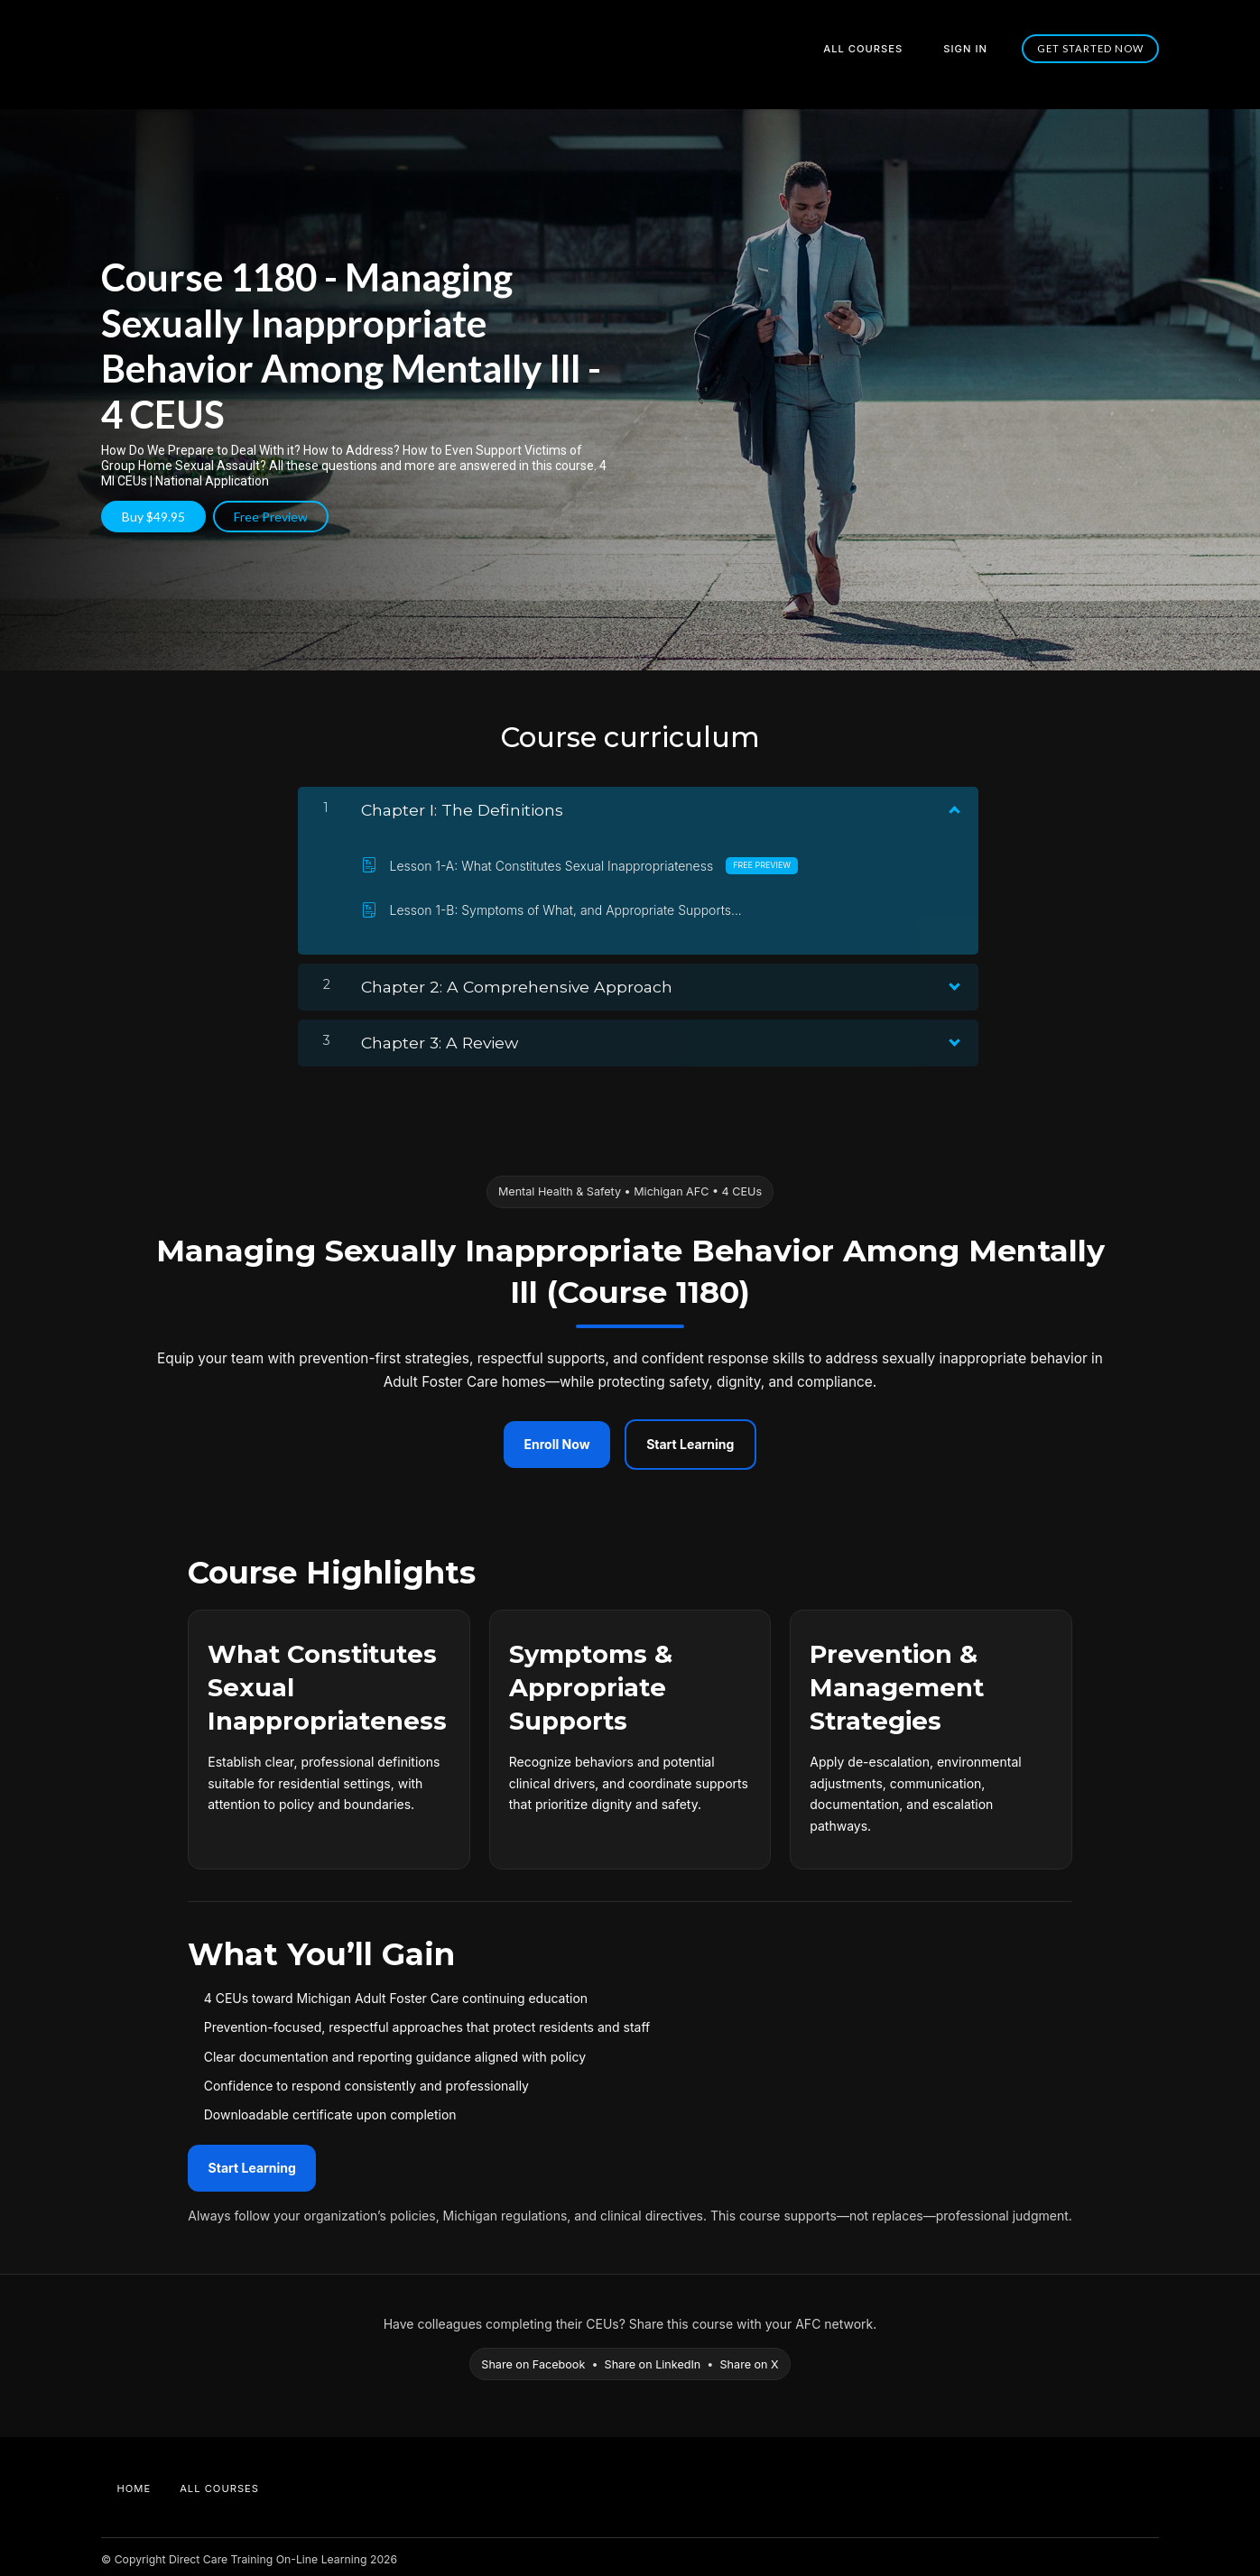  I want to click on Share on LinkedIn, so click(653, 2358).